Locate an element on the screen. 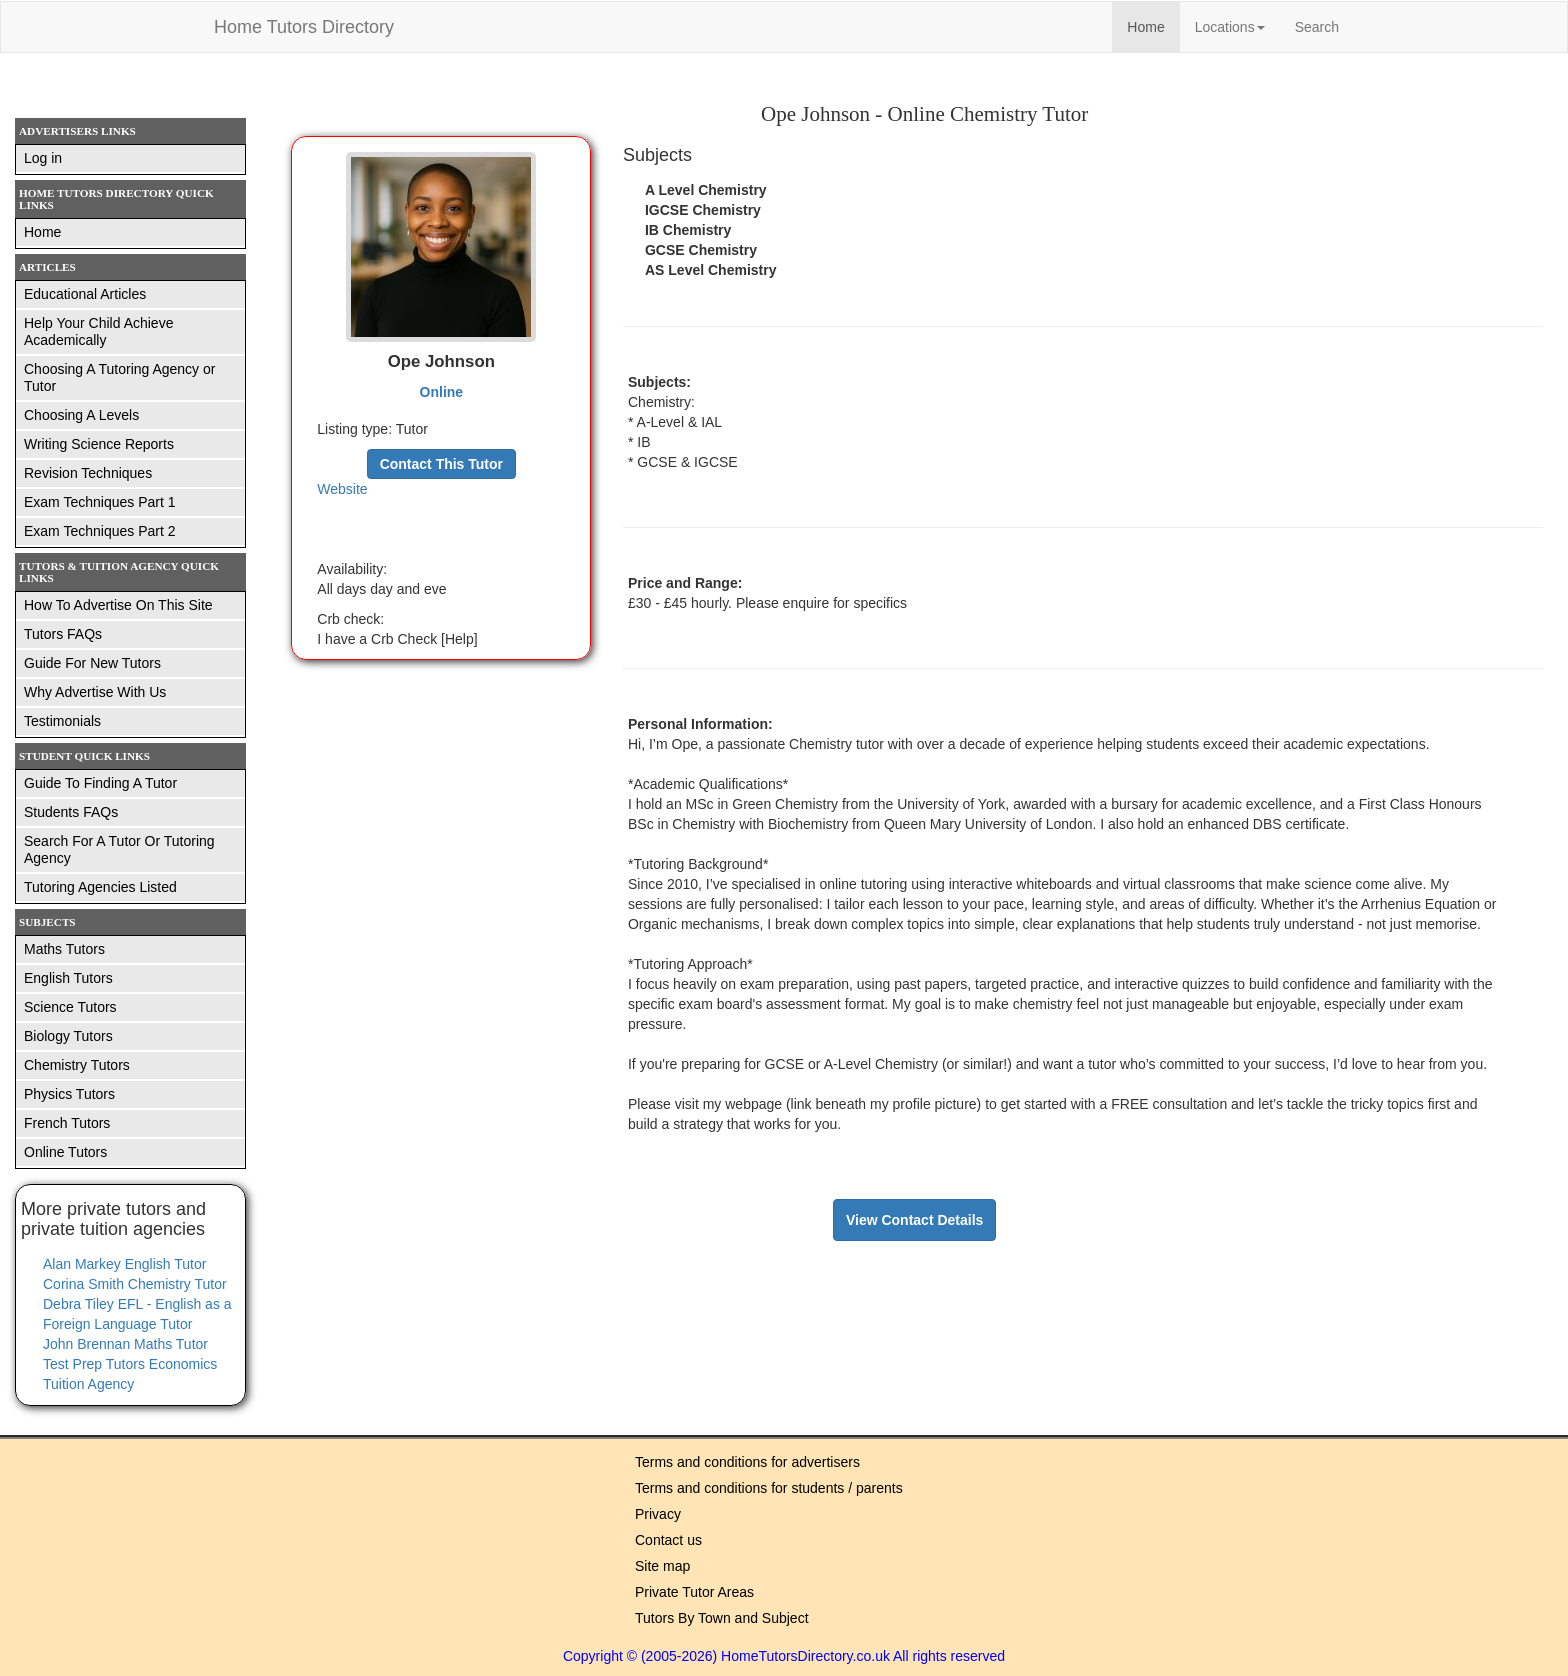 This screenshot has height=1676, width=1568. Tutoring Agencies Listed is located at coordinates (100, 887).